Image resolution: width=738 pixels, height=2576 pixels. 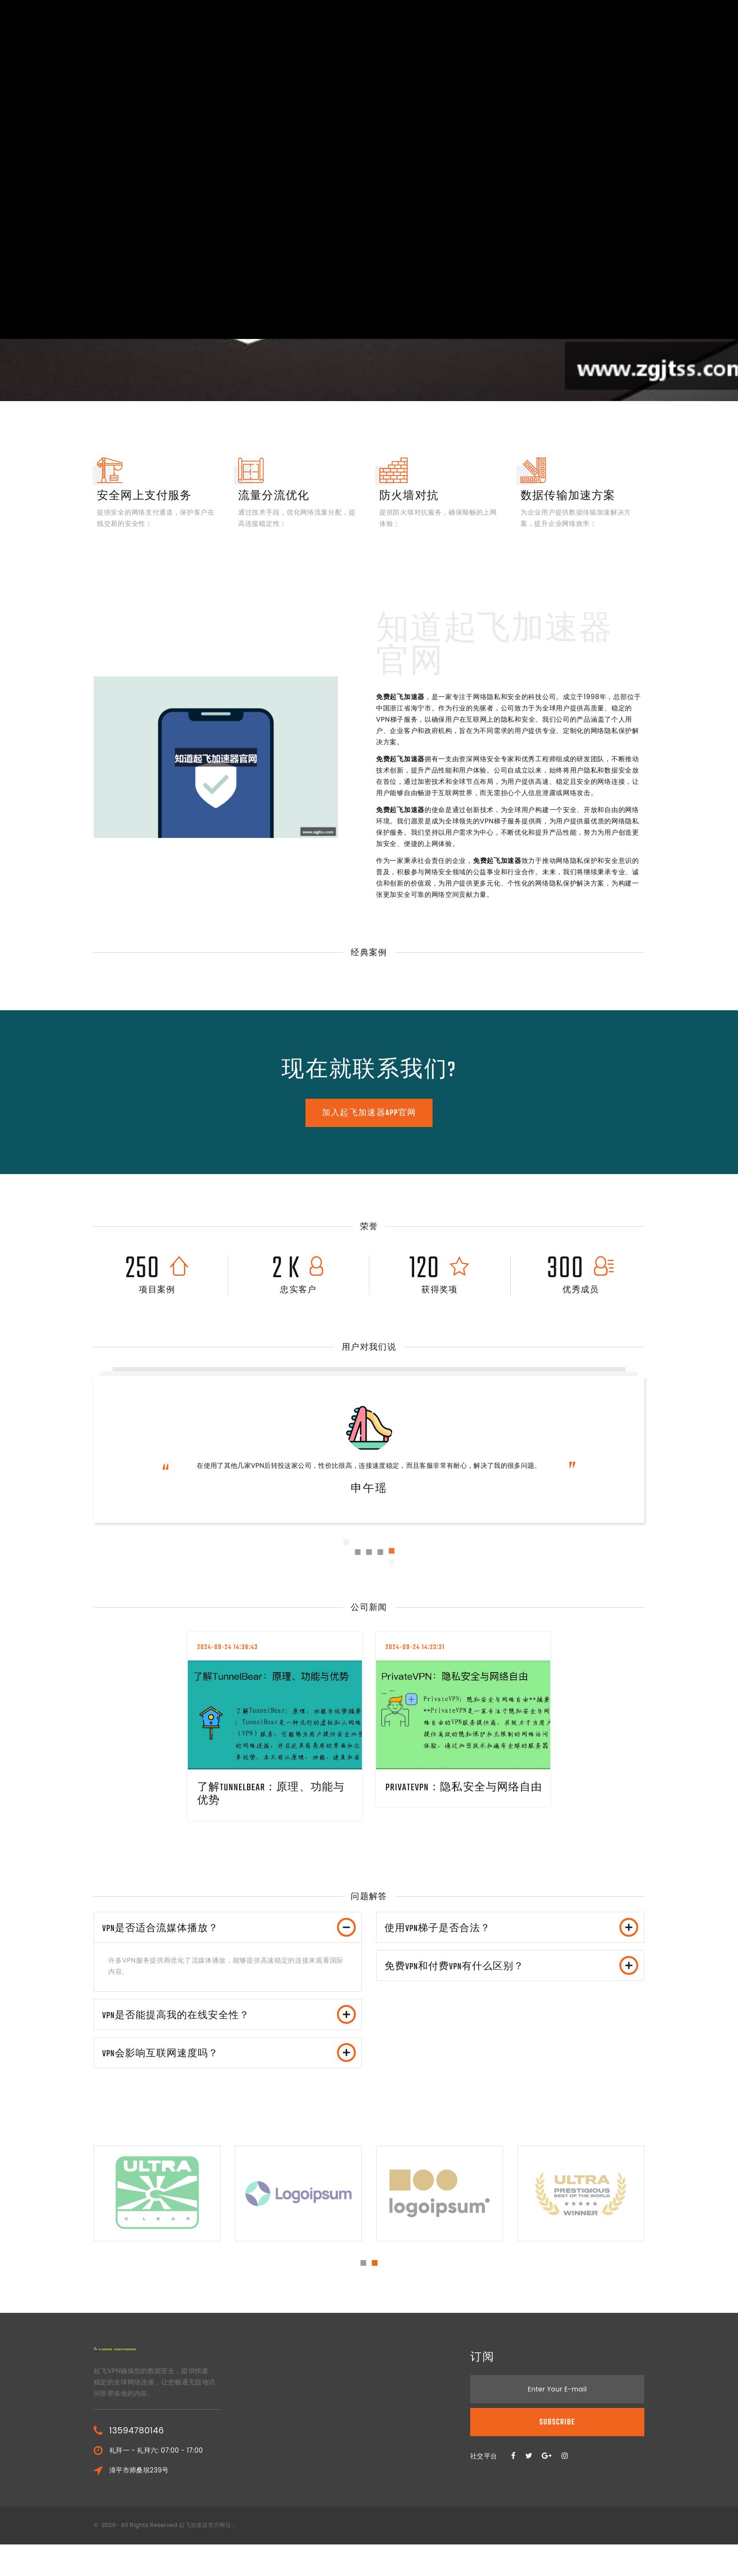 What do you see at coordinates (230, 2078) in the screenshot?
I see `VPN会影响互联网速度吗？ [button]` at bounding box center [230, 2078].